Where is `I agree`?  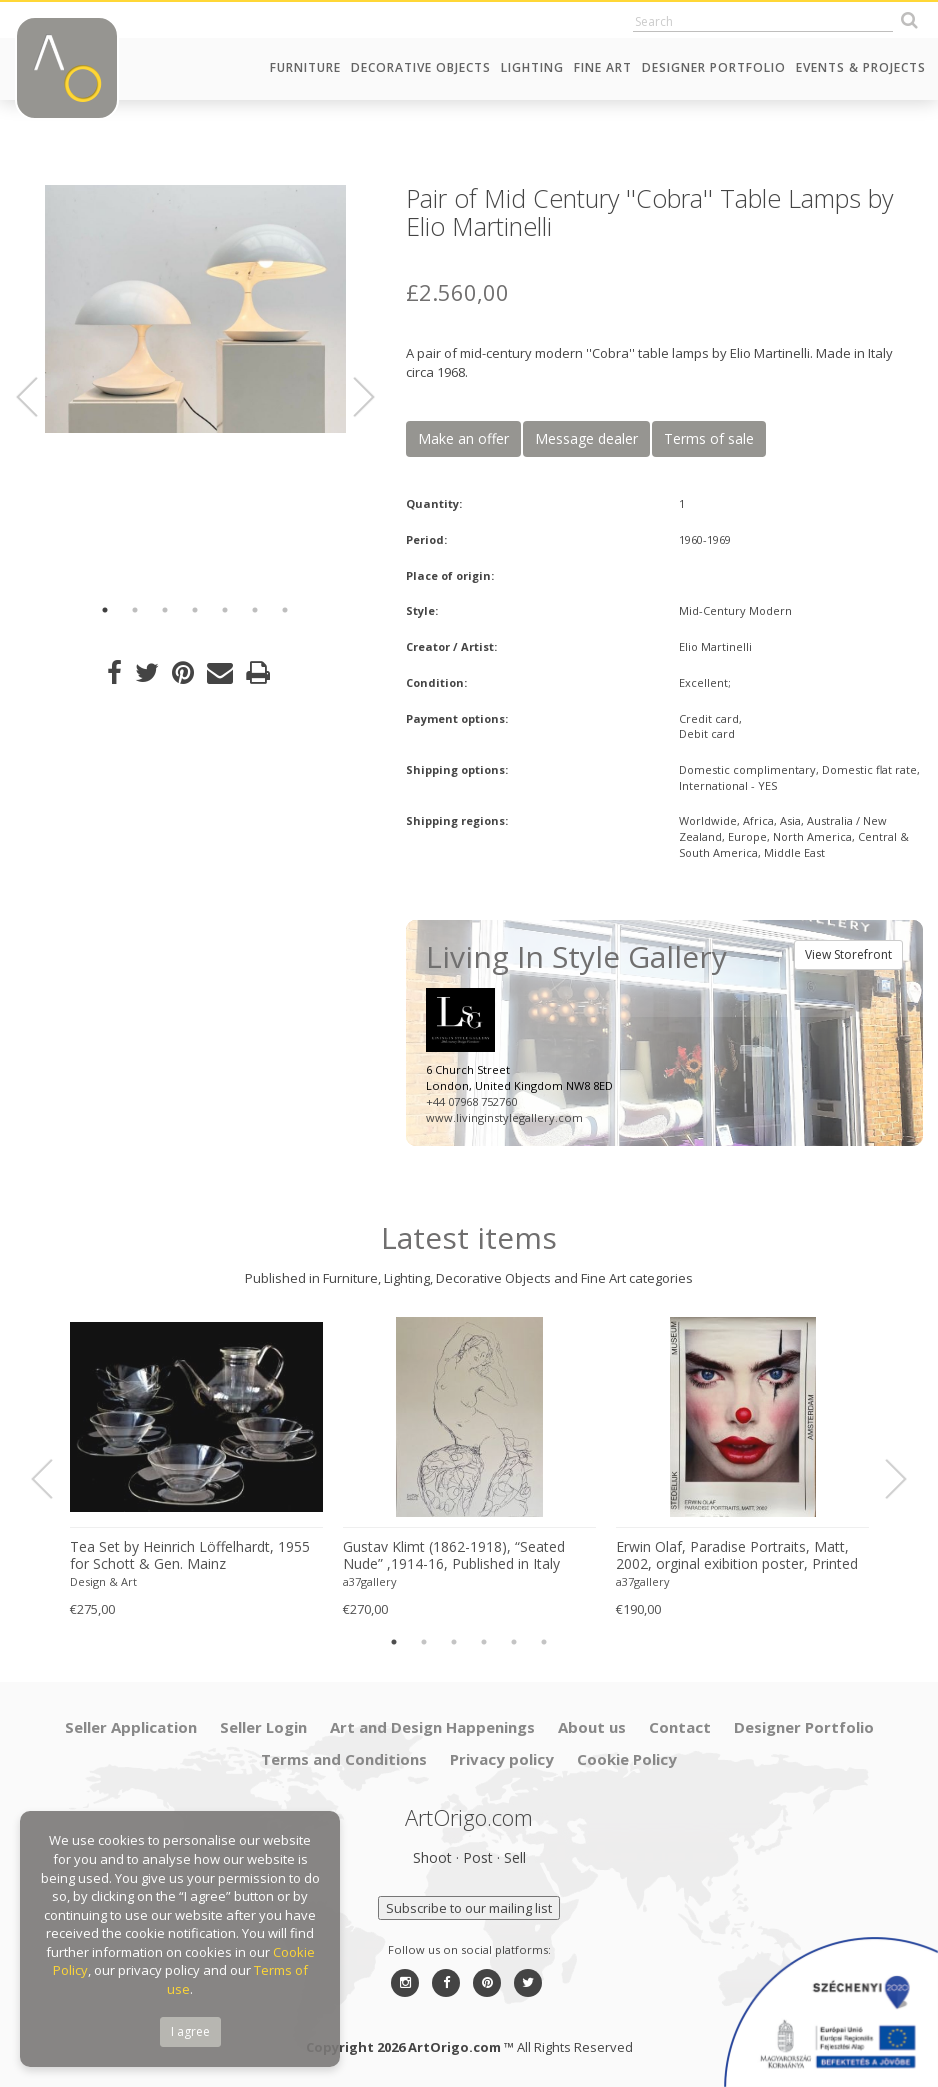
I agree is located at coordinates (190, 2031).